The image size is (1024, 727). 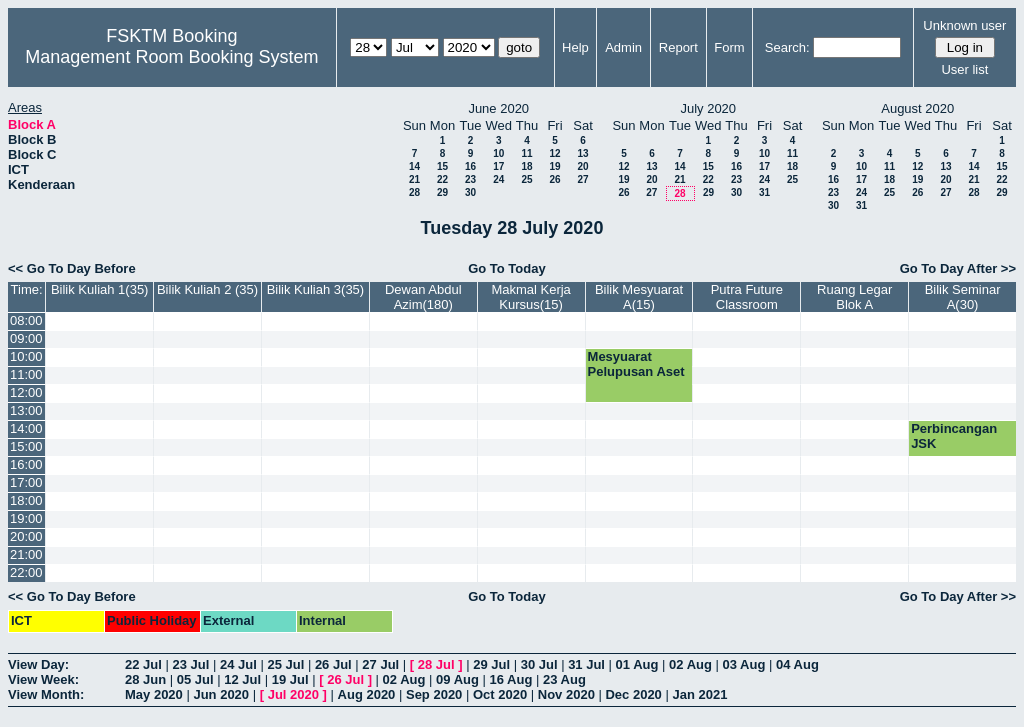 I want to click on Mesyuarat Pelupusan Aset, so click(x=636, y=364).